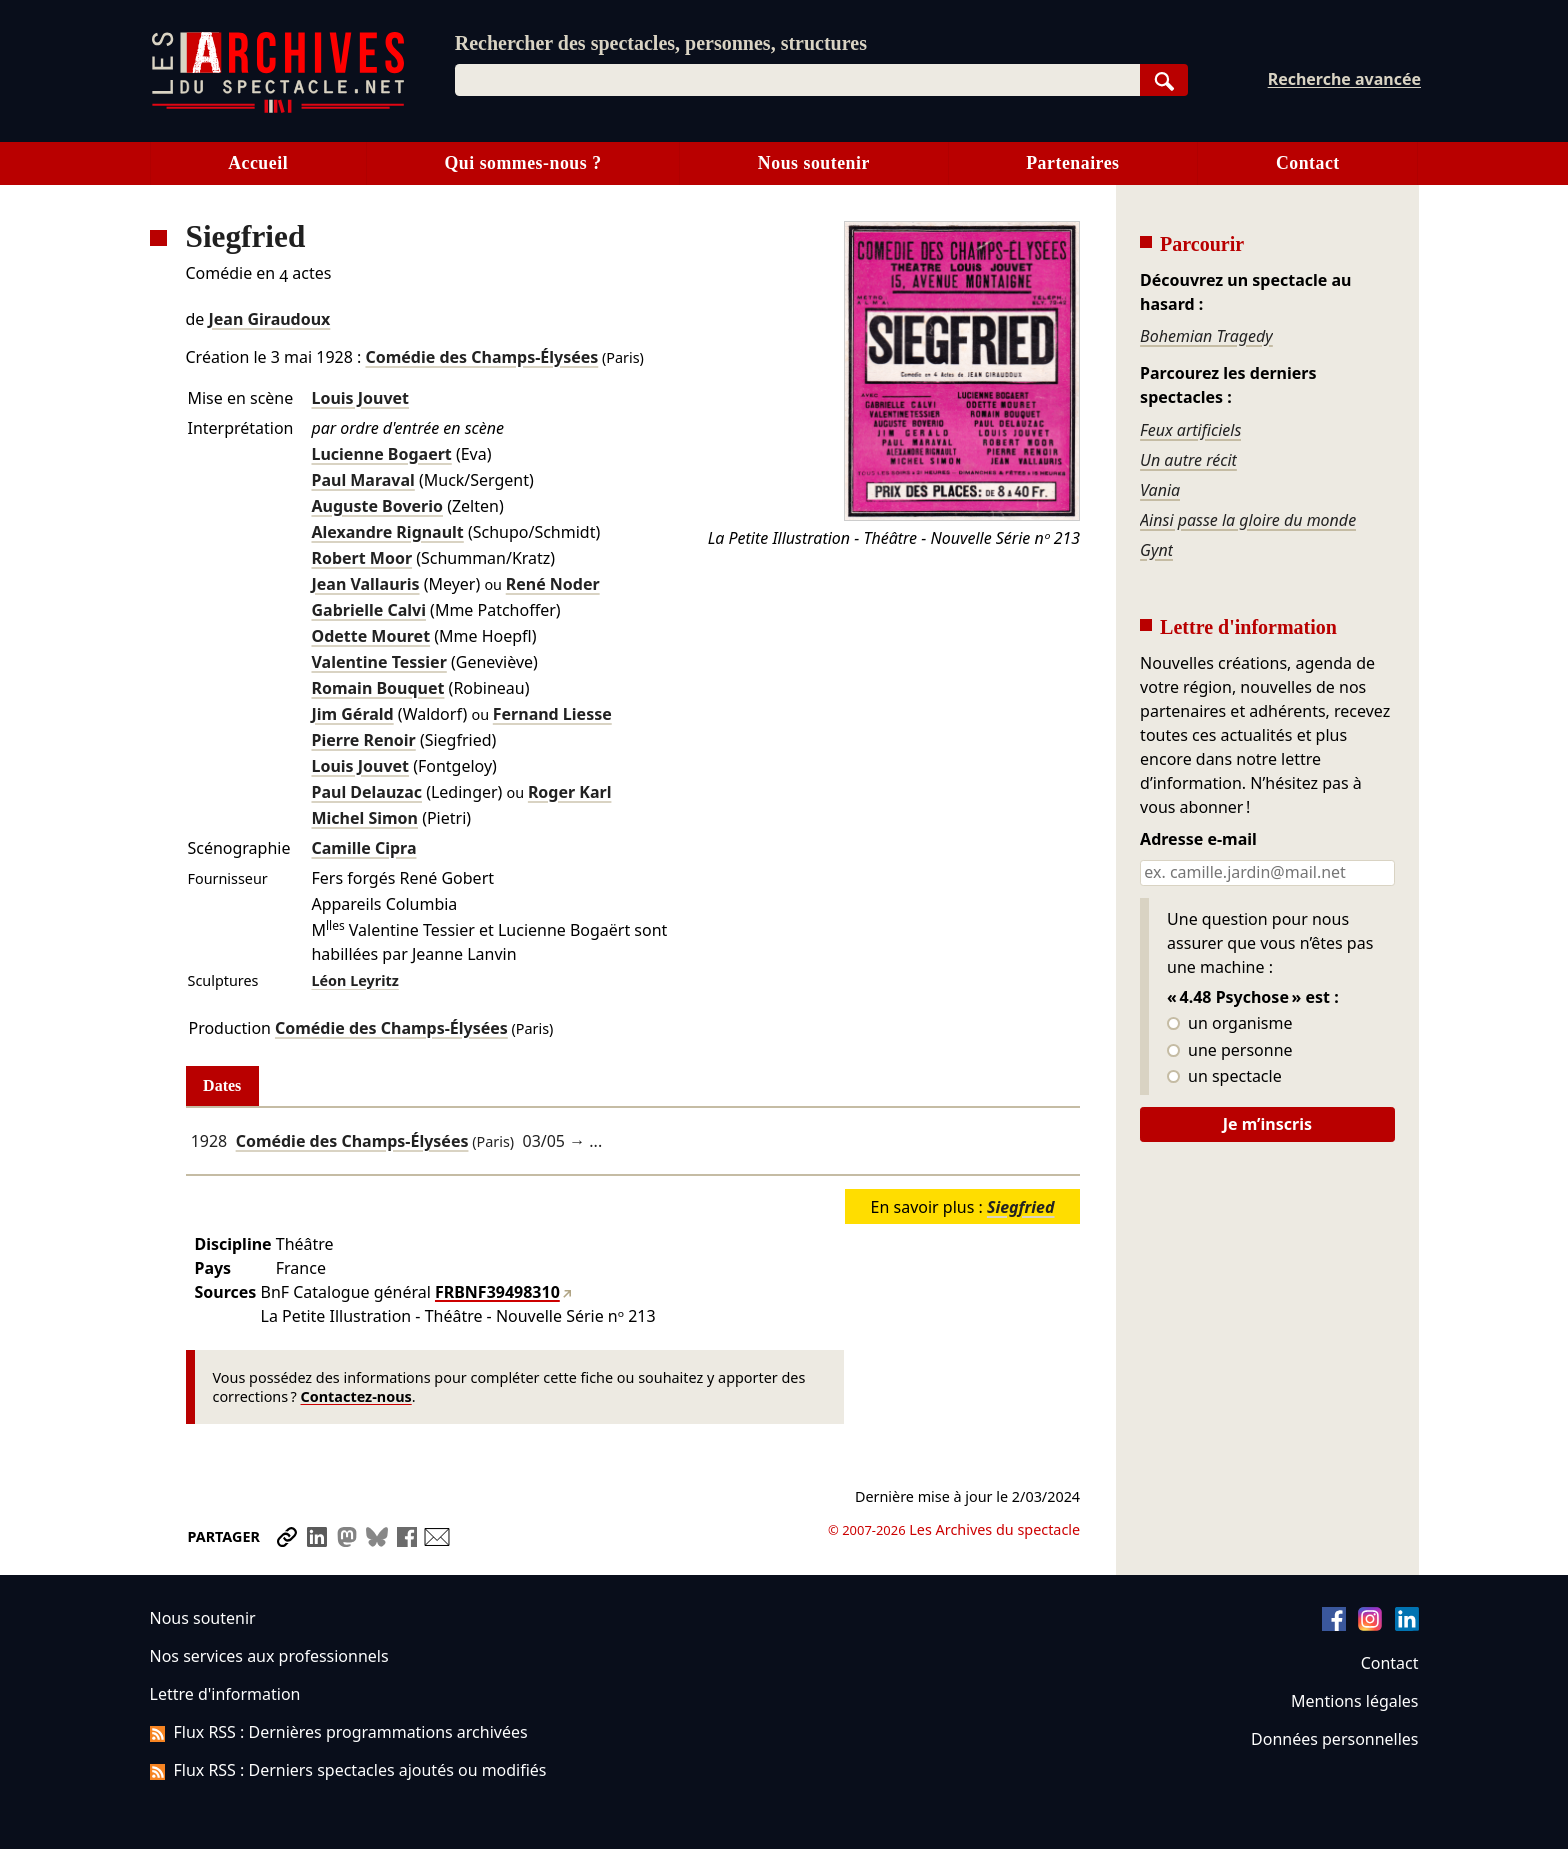 This screenshot has height=1849, width=1568. Describe the element at coordinates (570, 792) in the screenshot. I see `Roger Karl` at that location.